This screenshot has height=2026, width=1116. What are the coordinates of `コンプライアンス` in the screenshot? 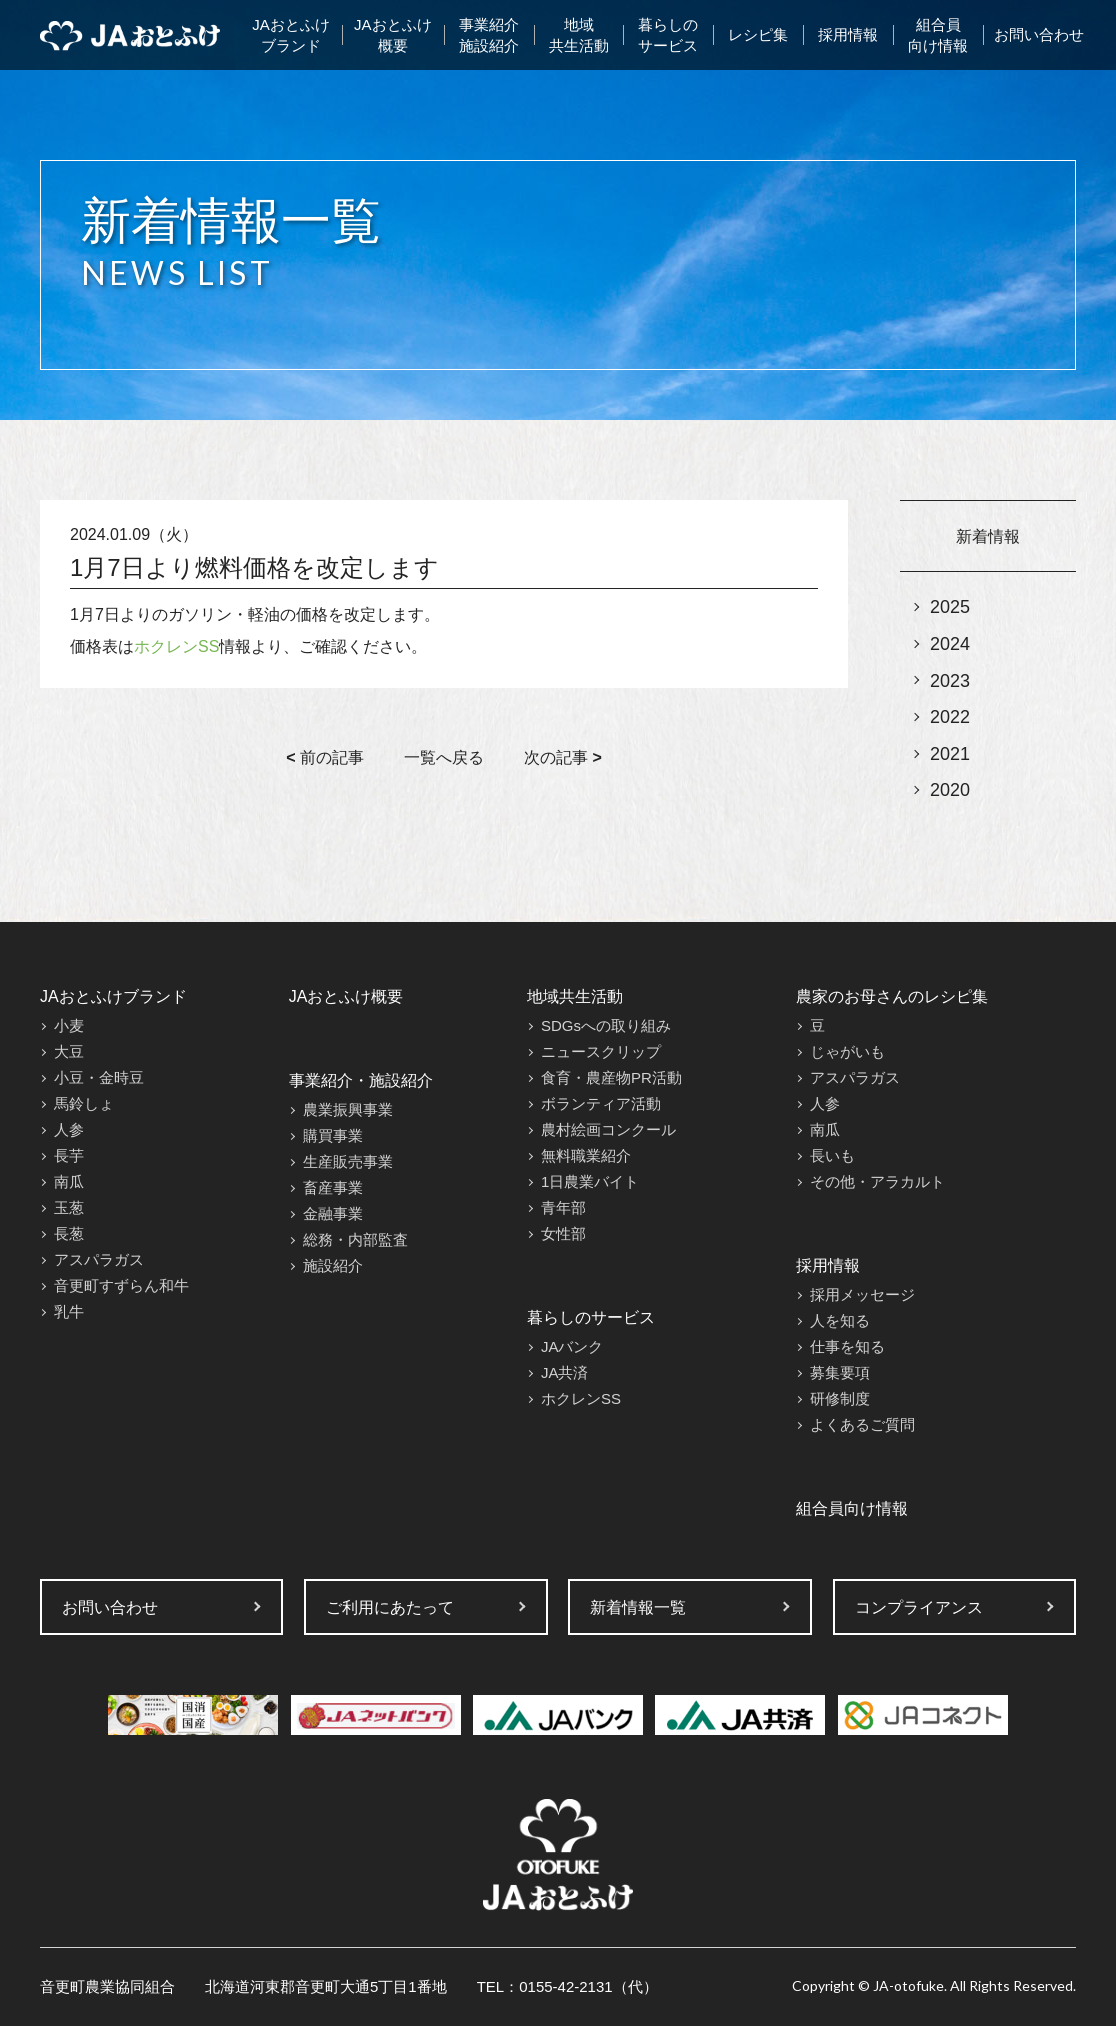 It's located at (919, 1607).